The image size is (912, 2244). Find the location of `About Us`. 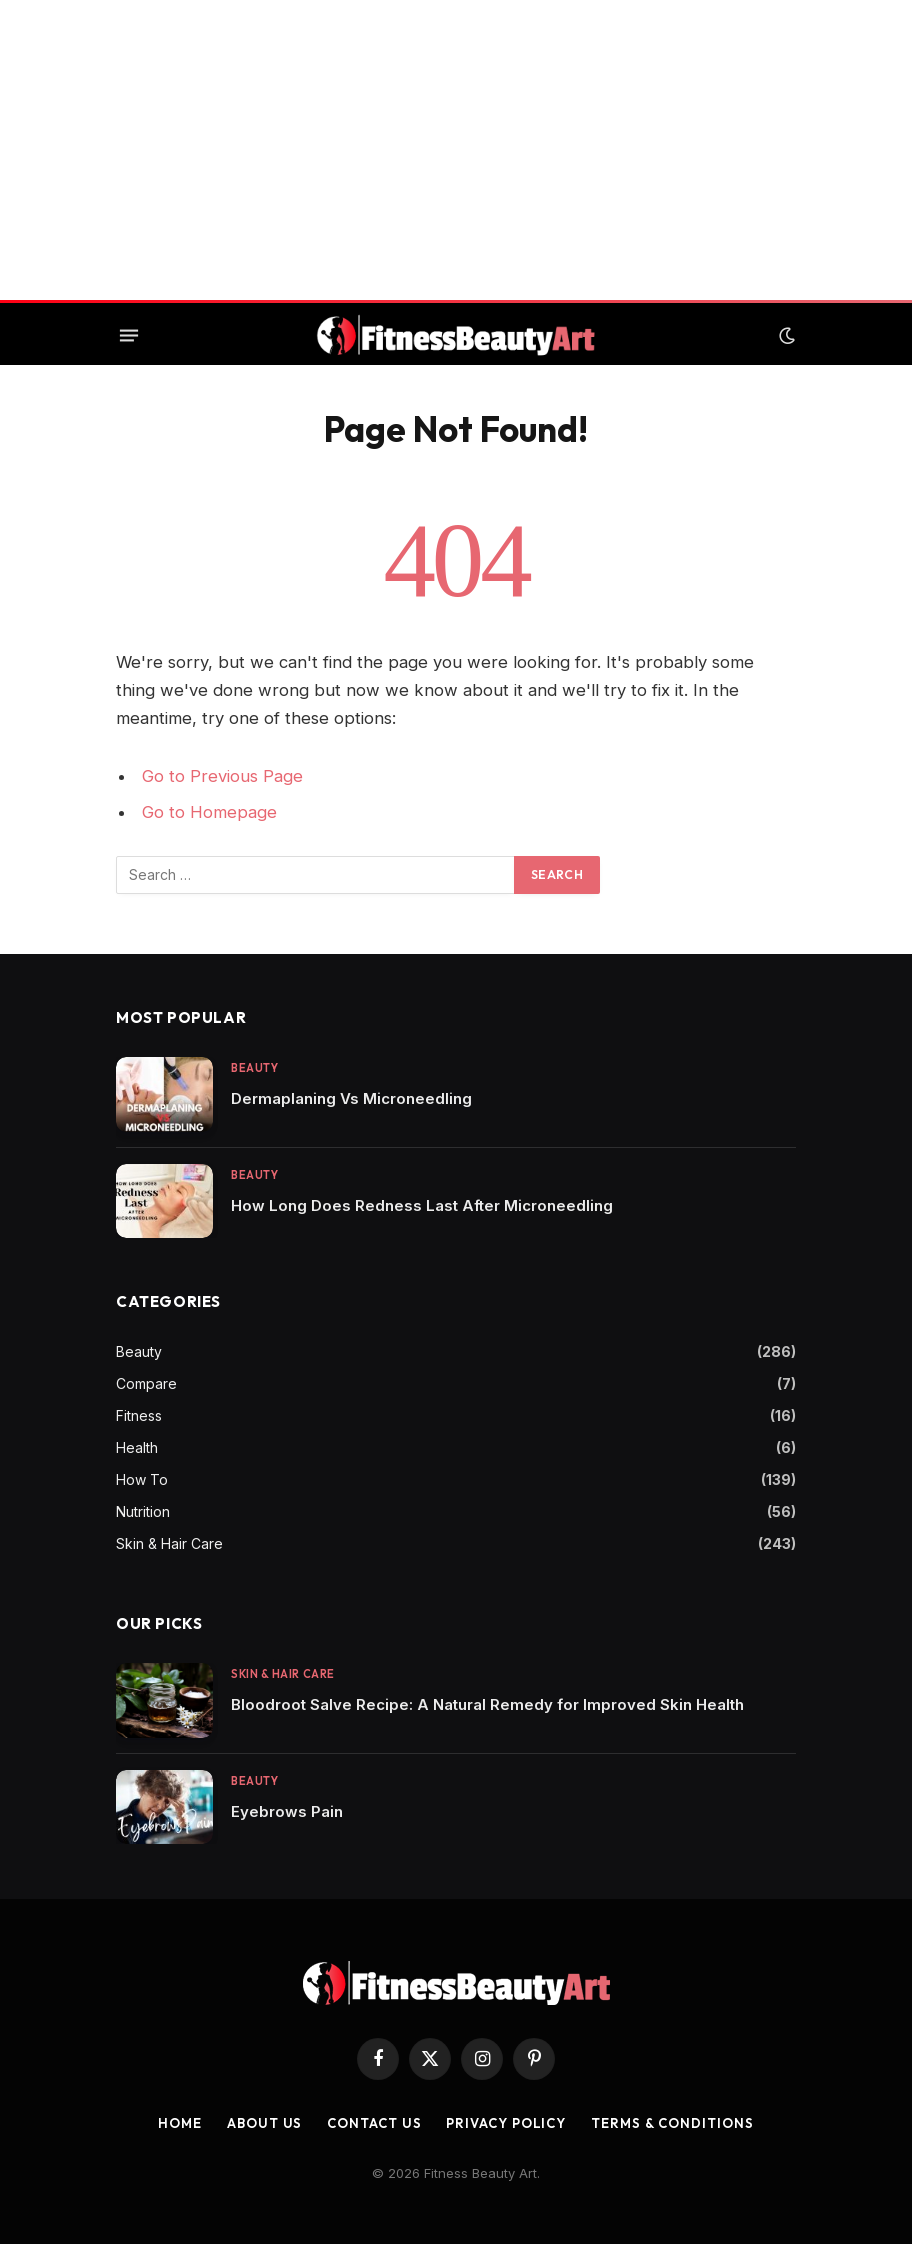

About Us is located at coordinates (264, 2123).